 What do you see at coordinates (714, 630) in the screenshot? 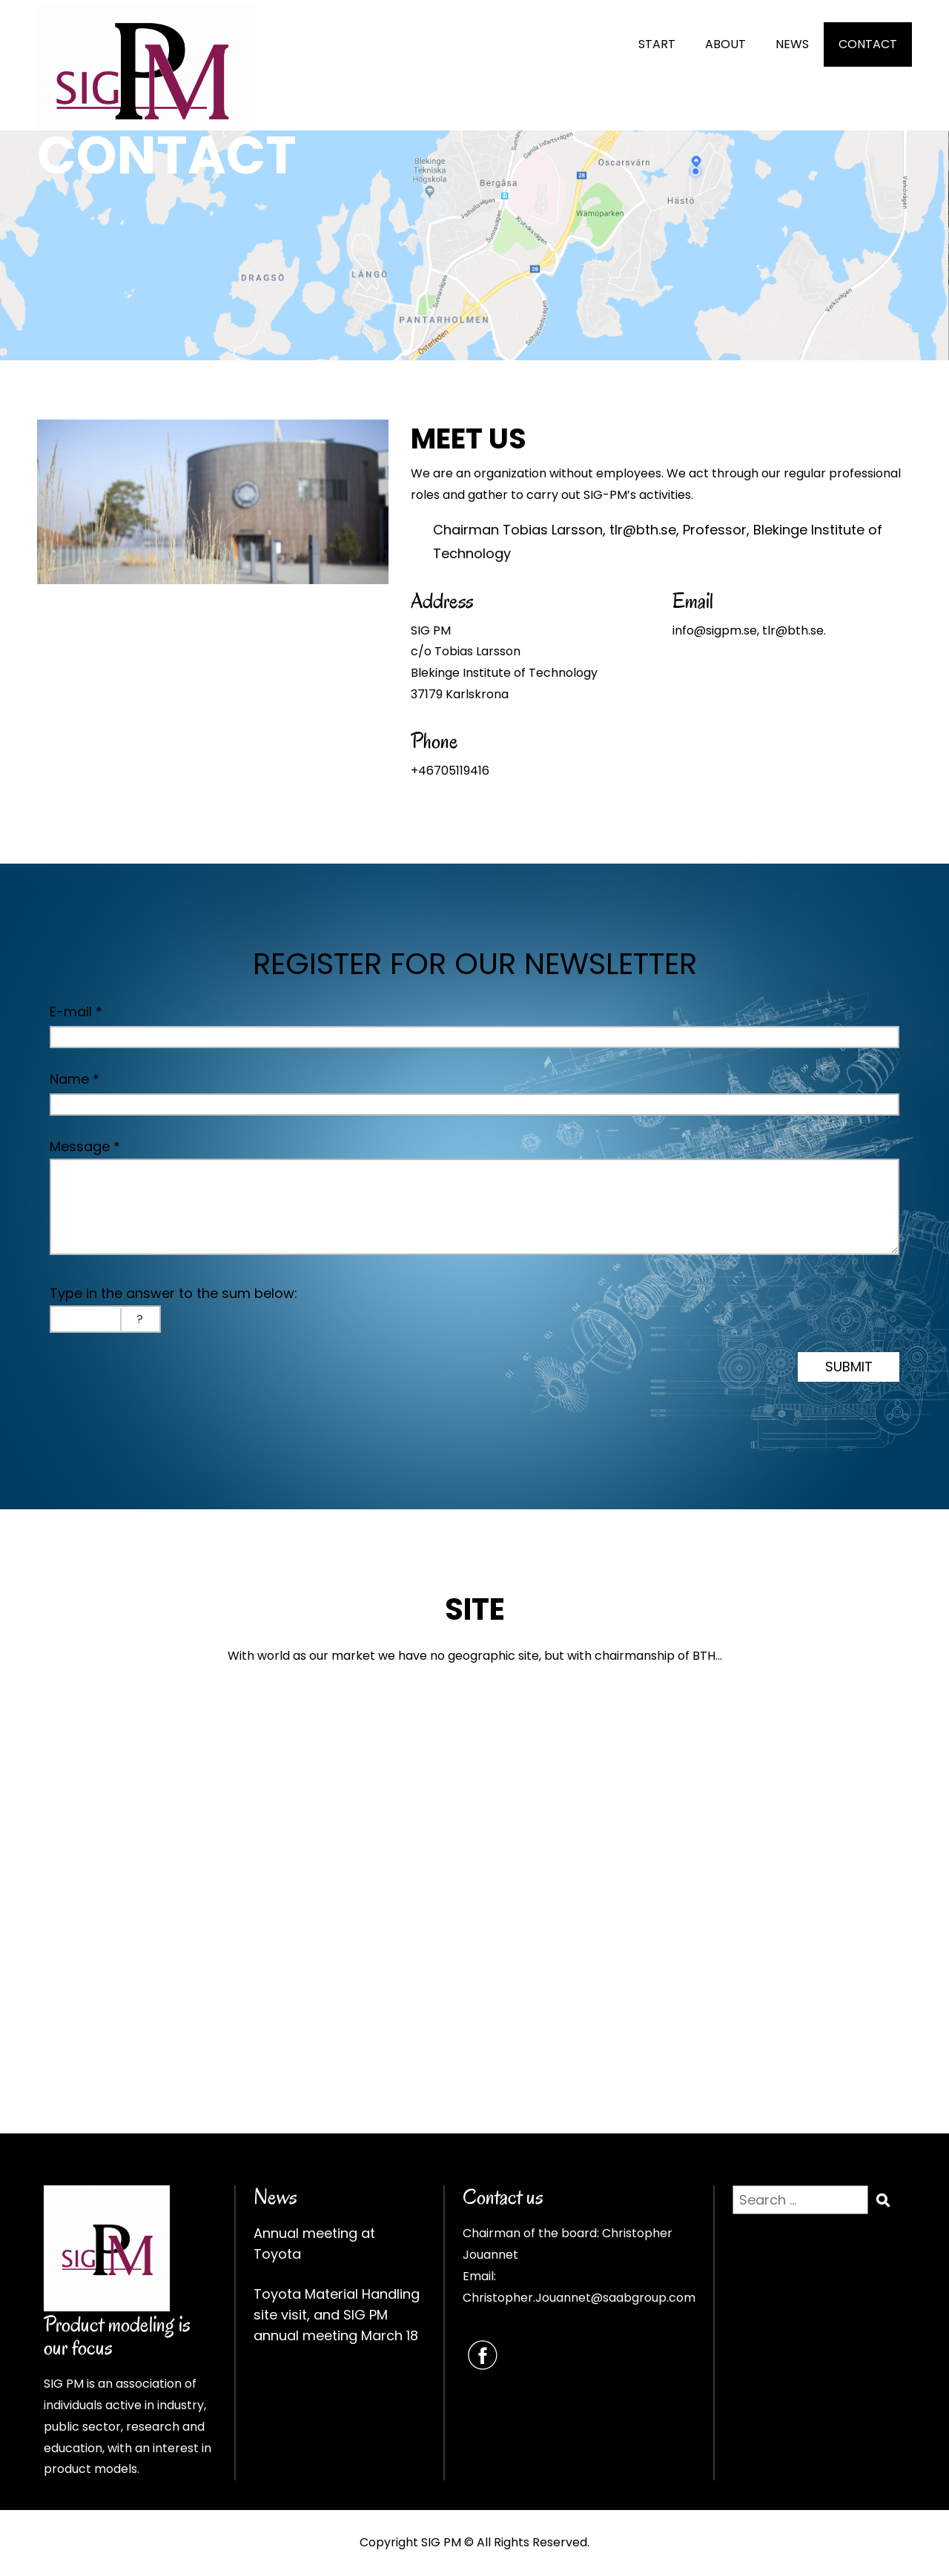
I see `info@sigpm.se` at bounding box center [714, 630].